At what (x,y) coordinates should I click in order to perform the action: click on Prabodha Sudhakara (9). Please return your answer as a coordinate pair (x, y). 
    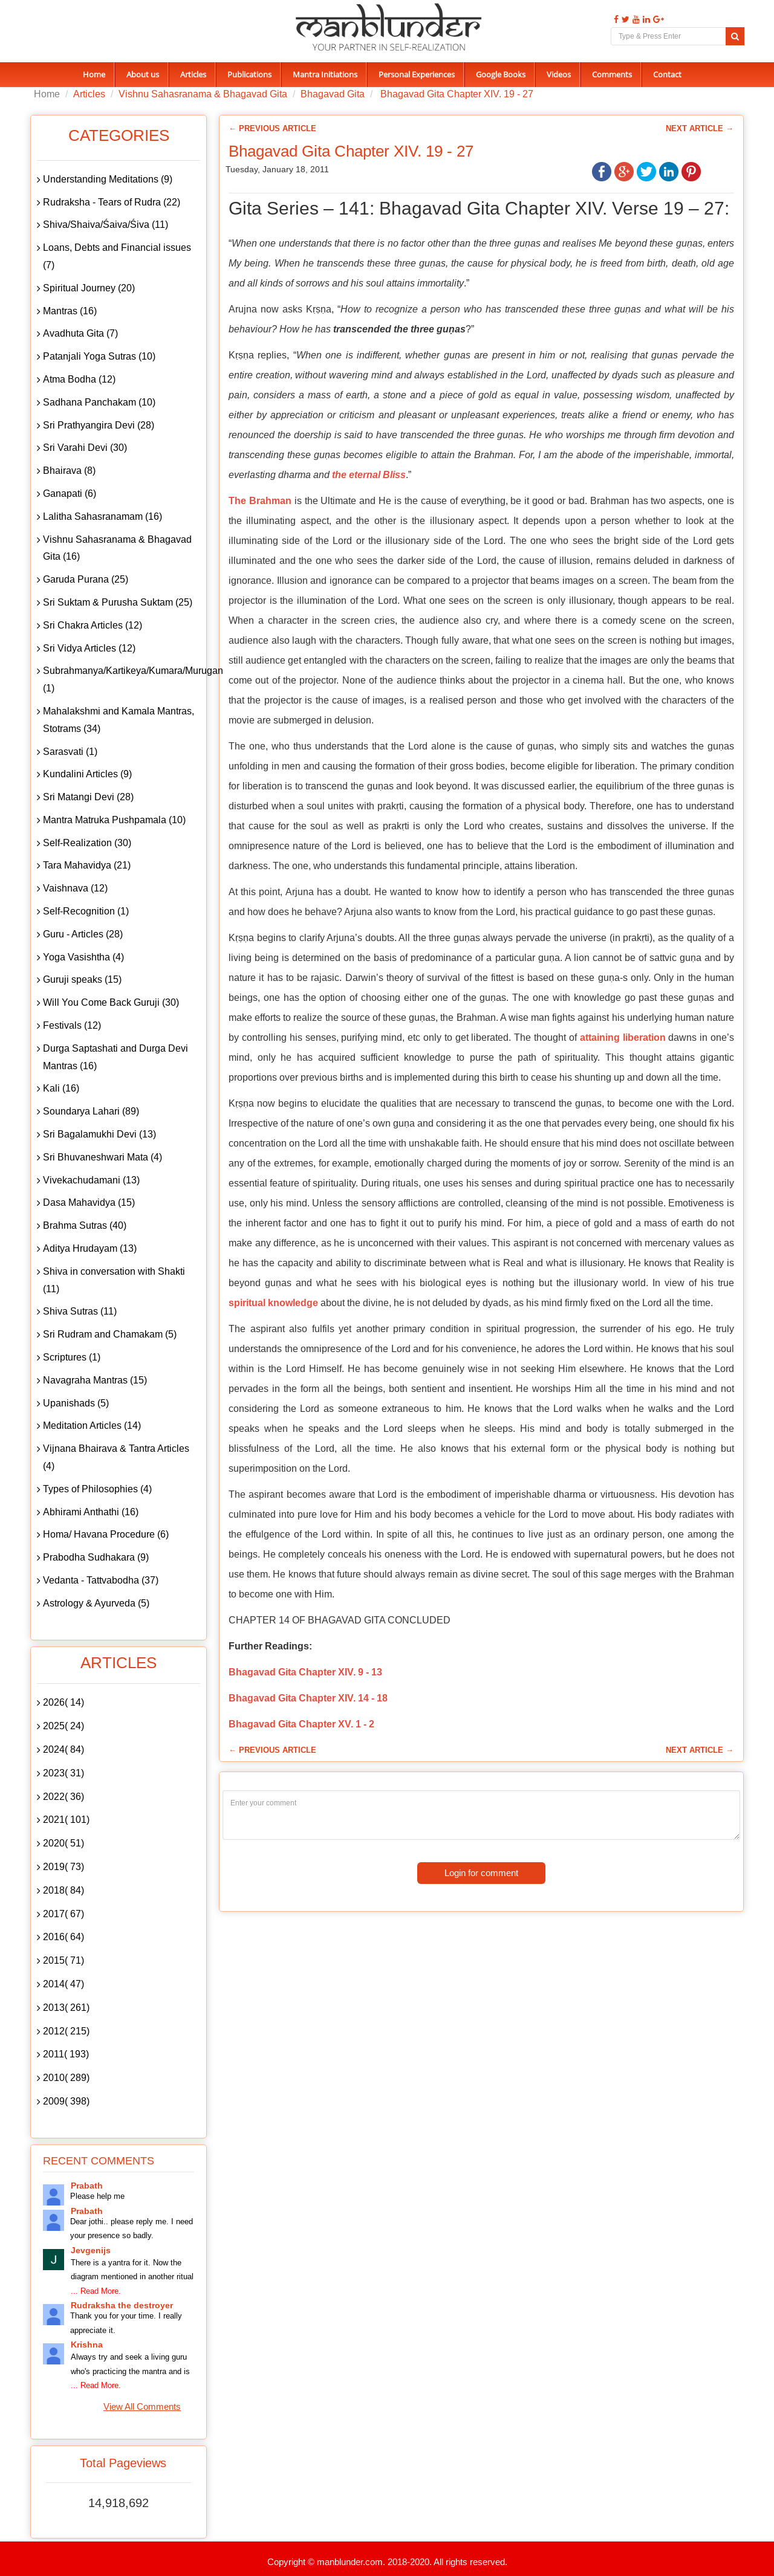
    Looking at the image, I should click on (96, 1557).